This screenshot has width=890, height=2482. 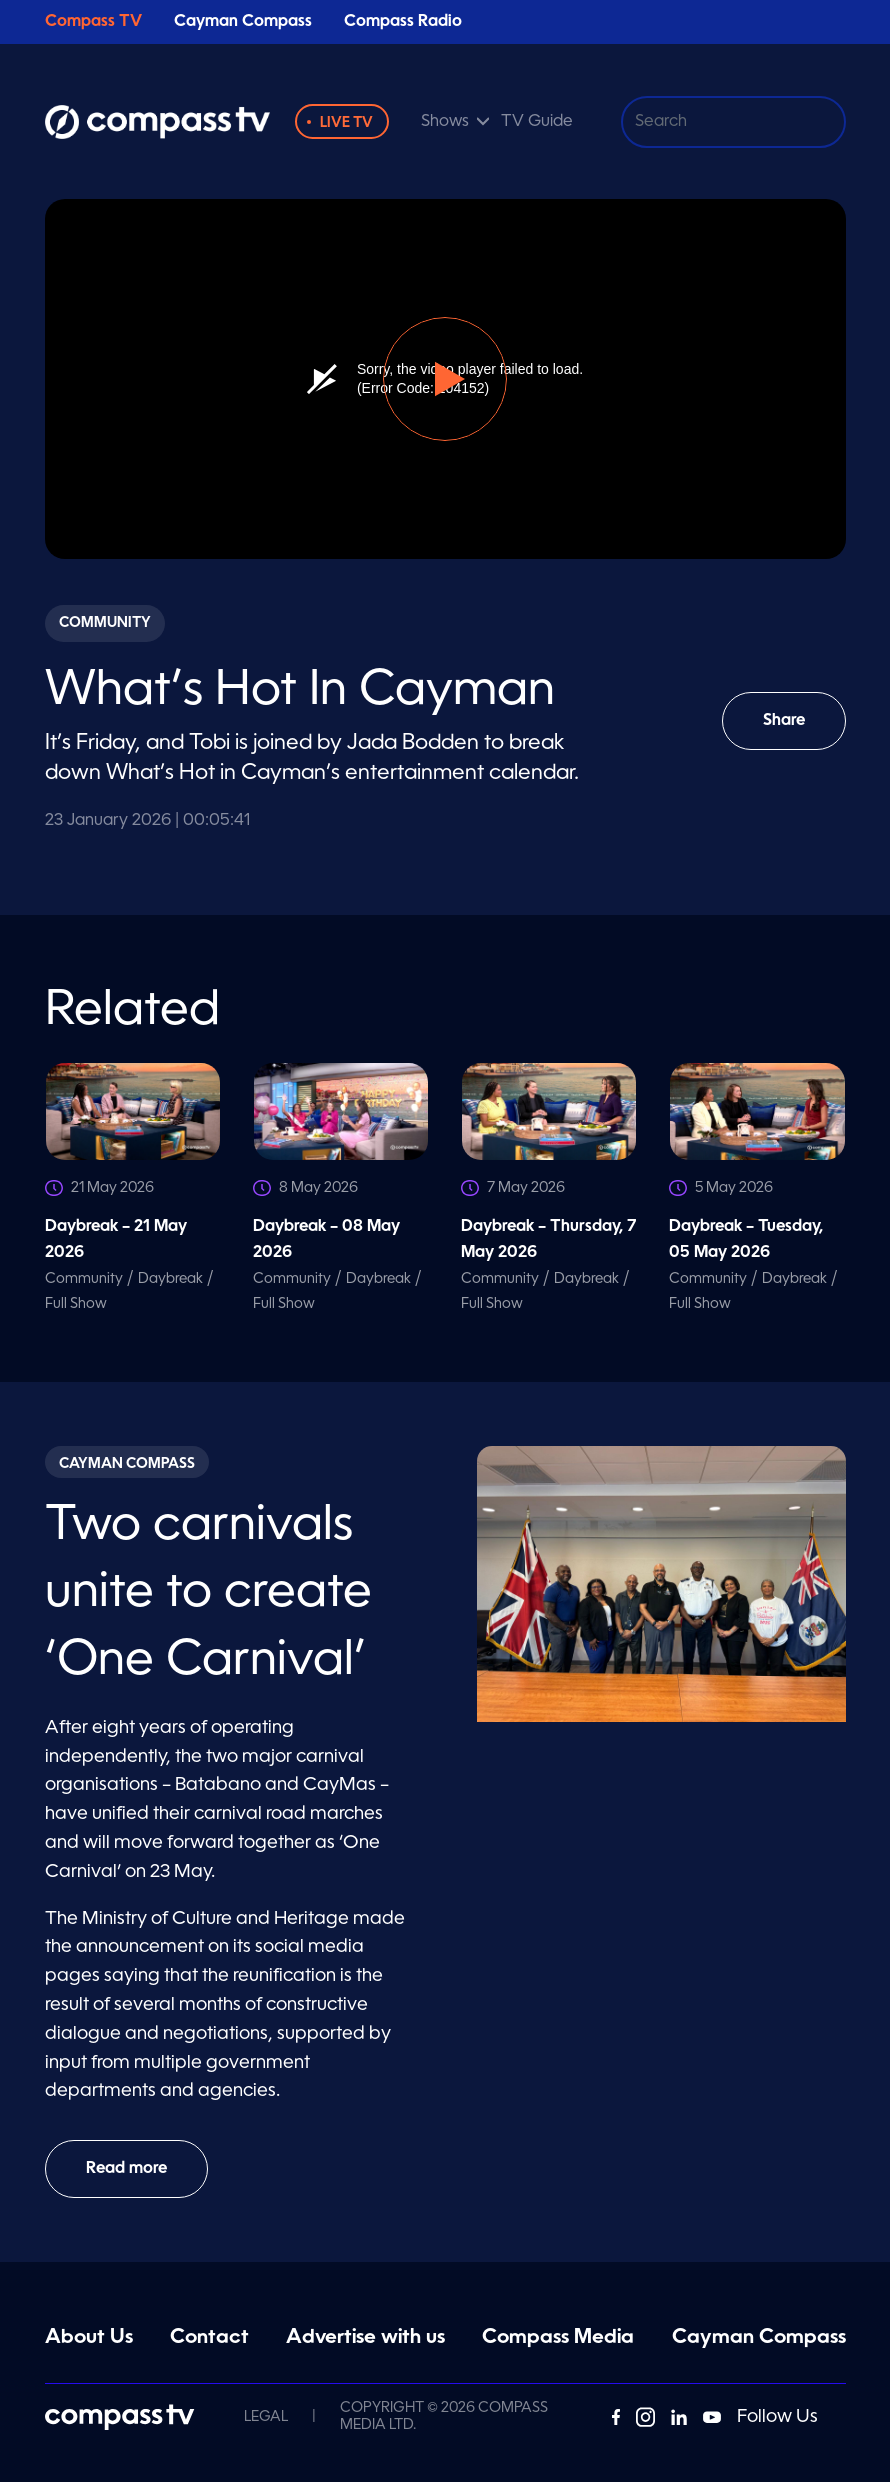 I want to click on Shows, so click(x=445, y=122).